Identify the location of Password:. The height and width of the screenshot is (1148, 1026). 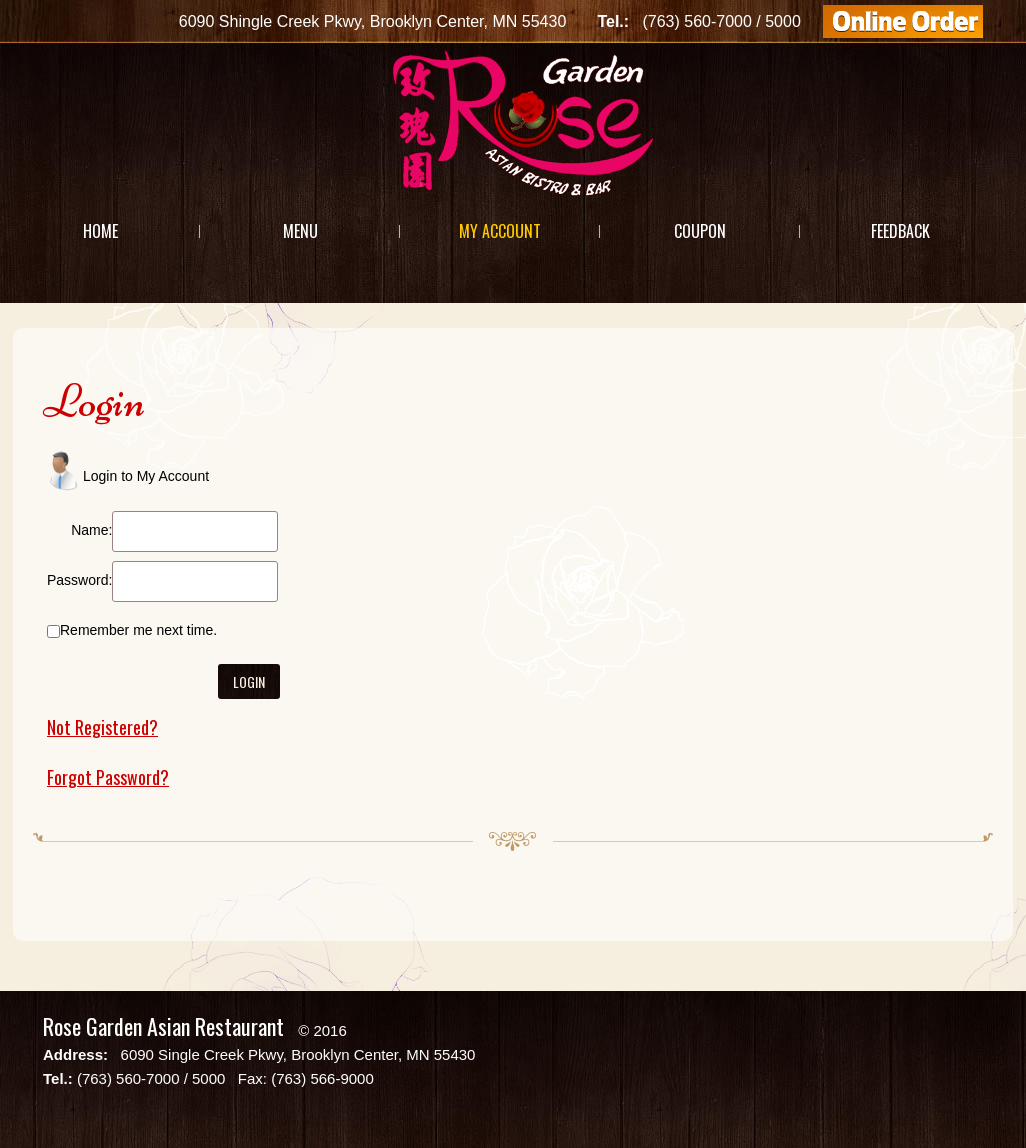
(79, 580).